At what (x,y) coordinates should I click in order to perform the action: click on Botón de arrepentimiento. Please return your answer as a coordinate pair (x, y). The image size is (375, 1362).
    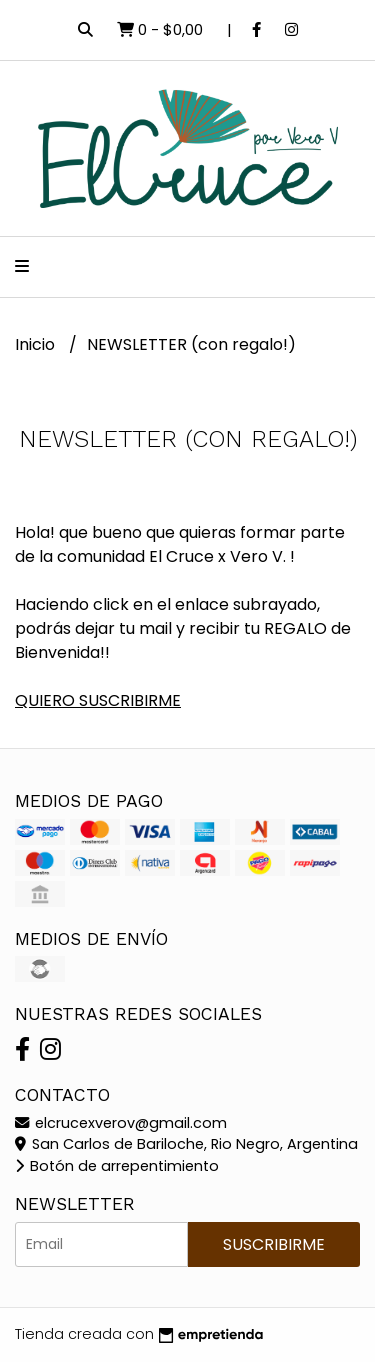
    Looking at the image, I should click on (117, 1166).